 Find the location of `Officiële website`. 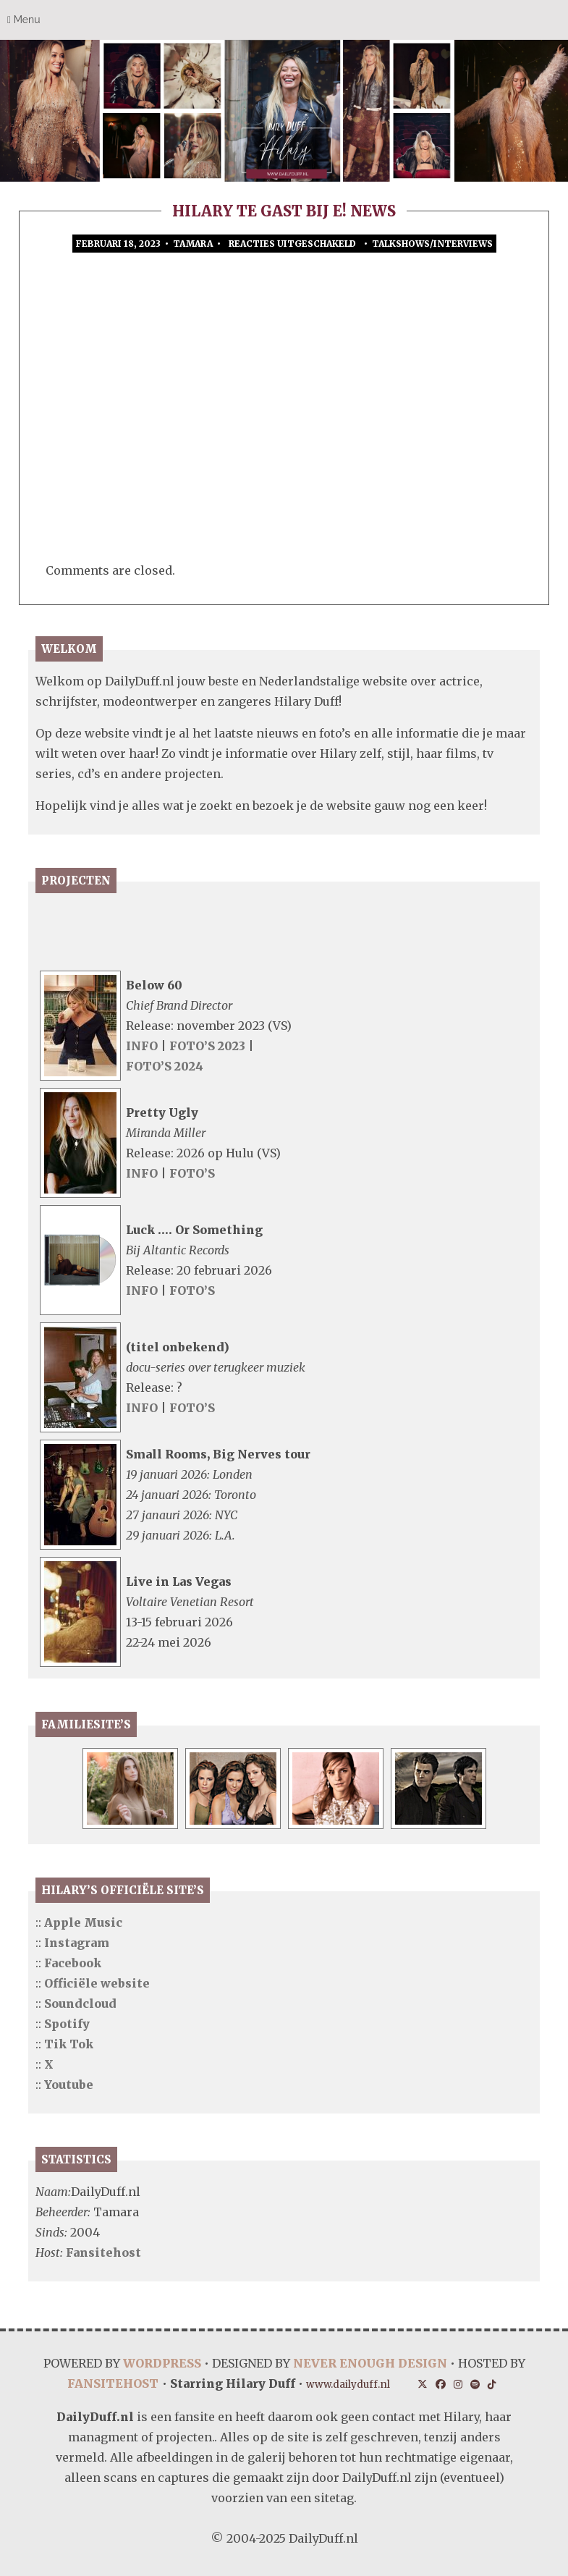

Officiële website is located at coordinates (97, 1983).